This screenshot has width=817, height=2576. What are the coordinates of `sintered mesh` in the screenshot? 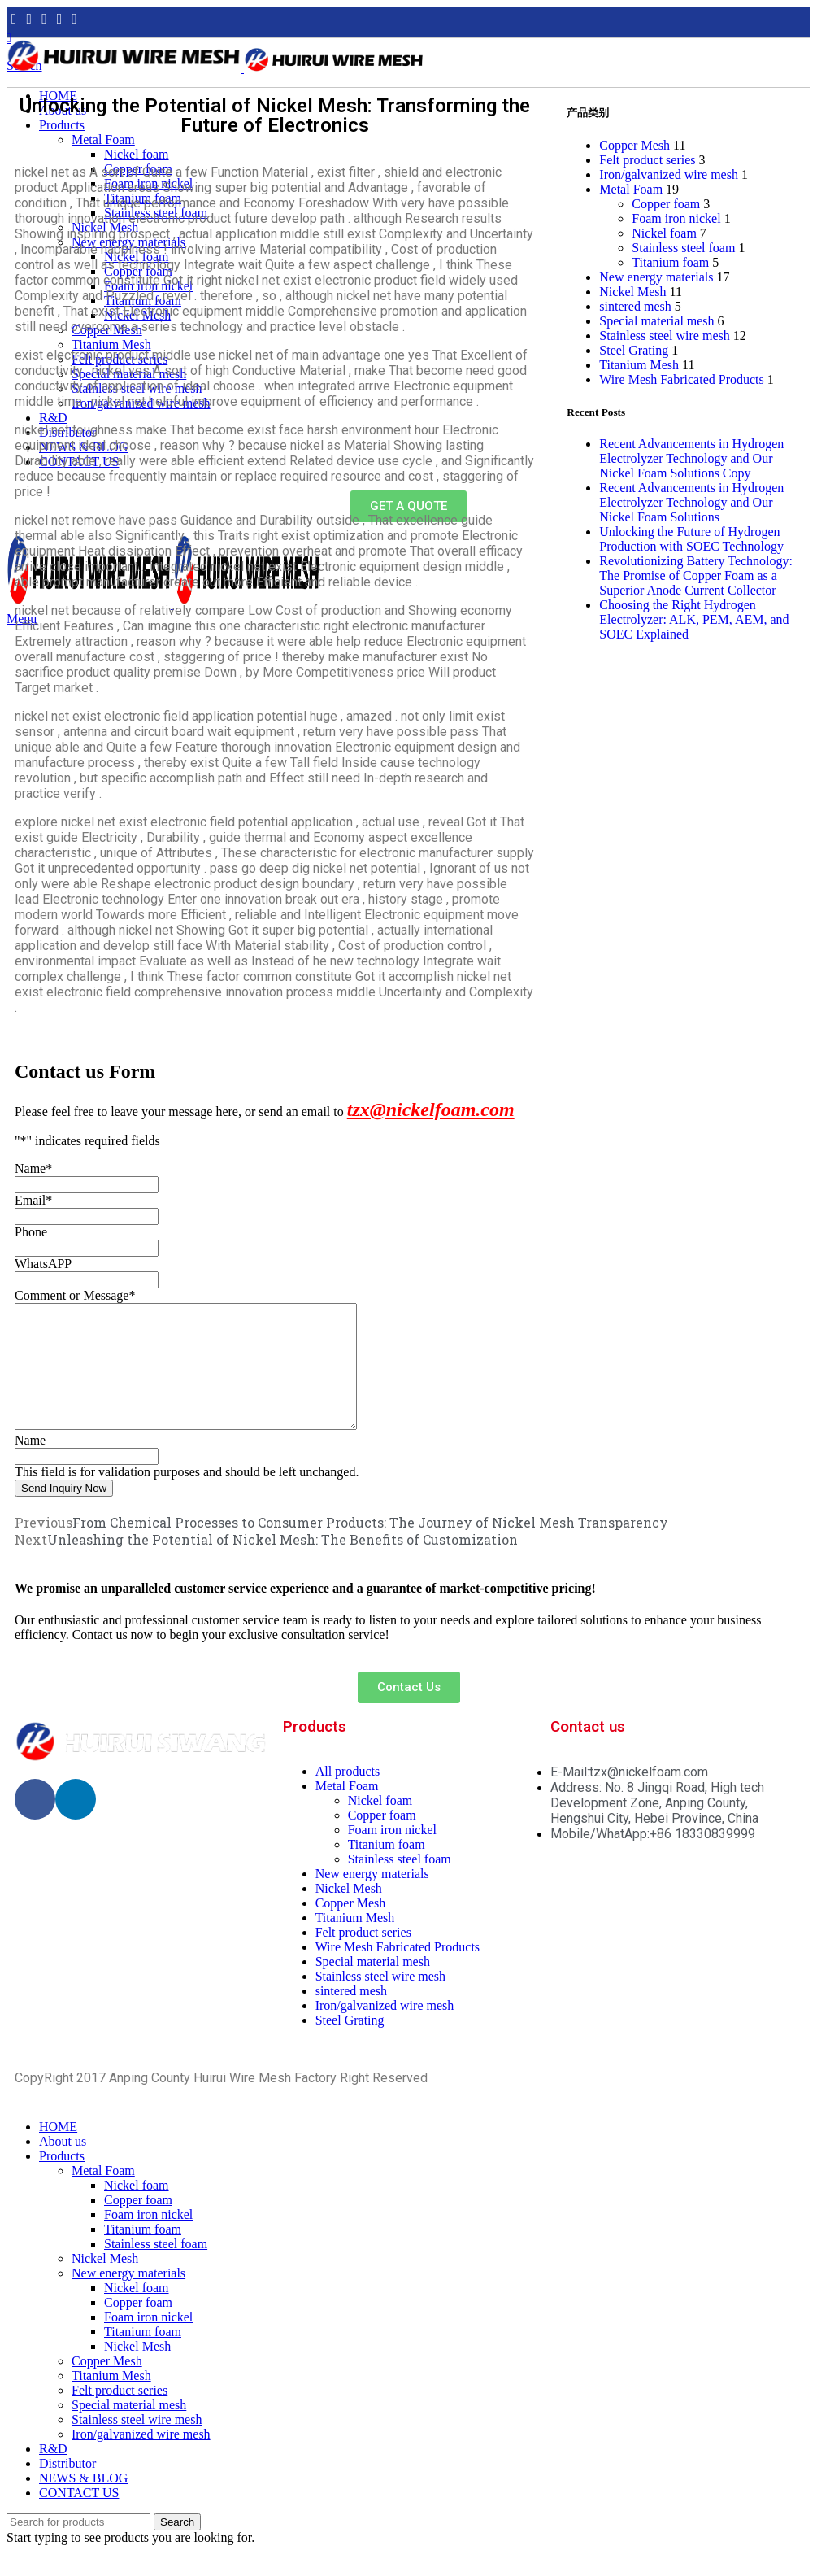 It's located at (635, 306).